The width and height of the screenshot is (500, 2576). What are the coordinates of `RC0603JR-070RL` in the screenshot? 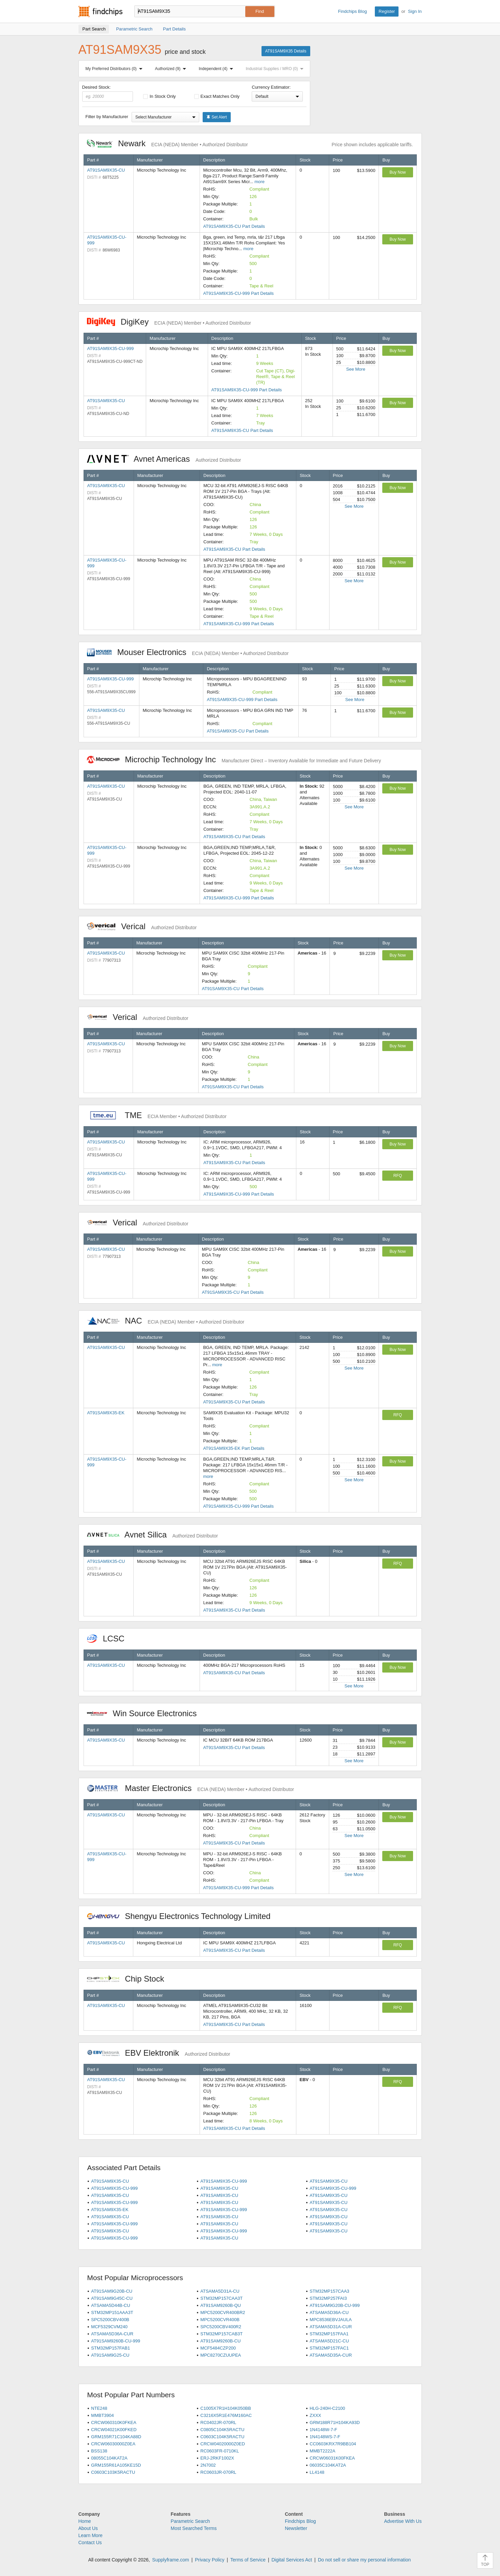 It's located at (218, 2472).